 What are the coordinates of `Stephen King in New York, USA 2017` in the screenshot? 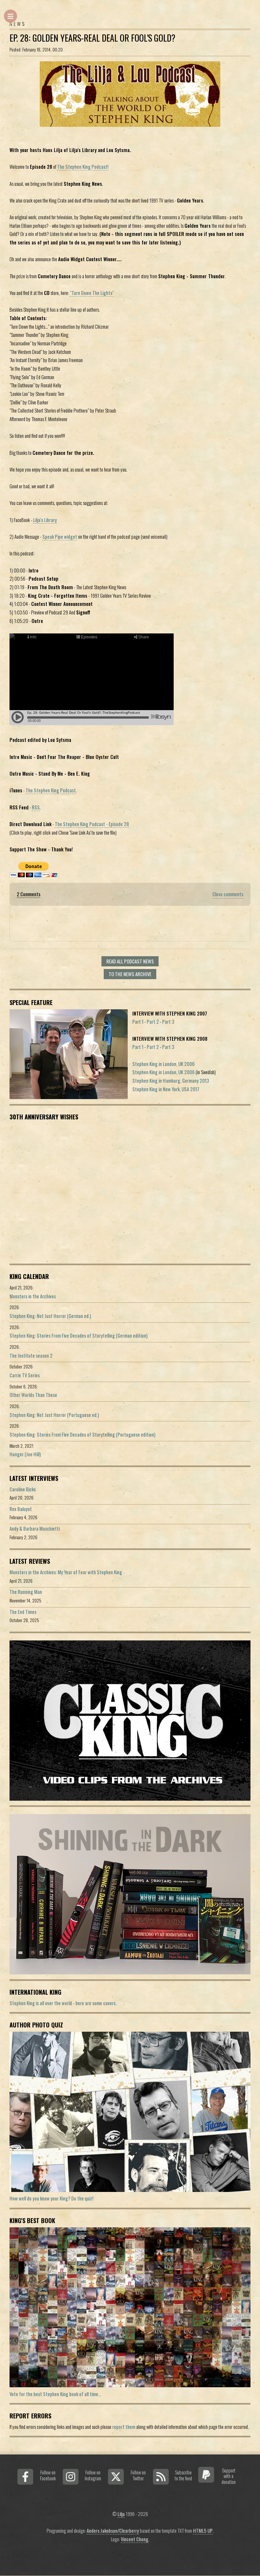 It's located at (165, 1089).